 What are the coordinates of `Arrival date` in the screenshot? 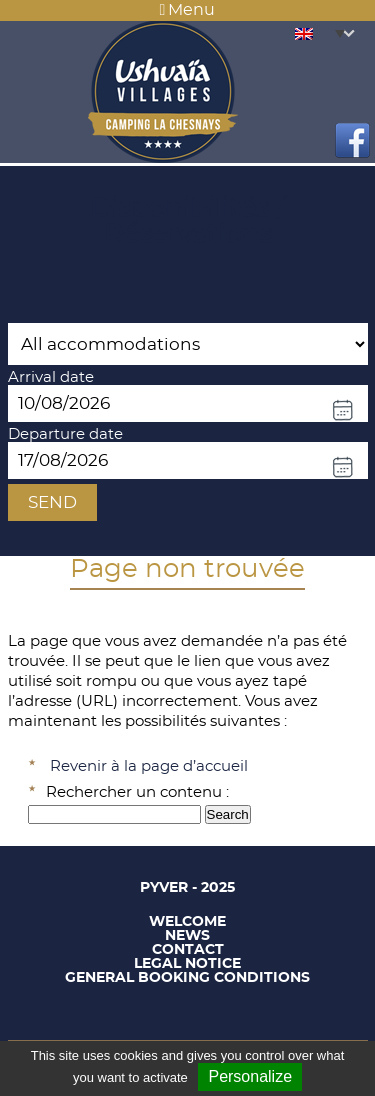 It's located at (51, 377).